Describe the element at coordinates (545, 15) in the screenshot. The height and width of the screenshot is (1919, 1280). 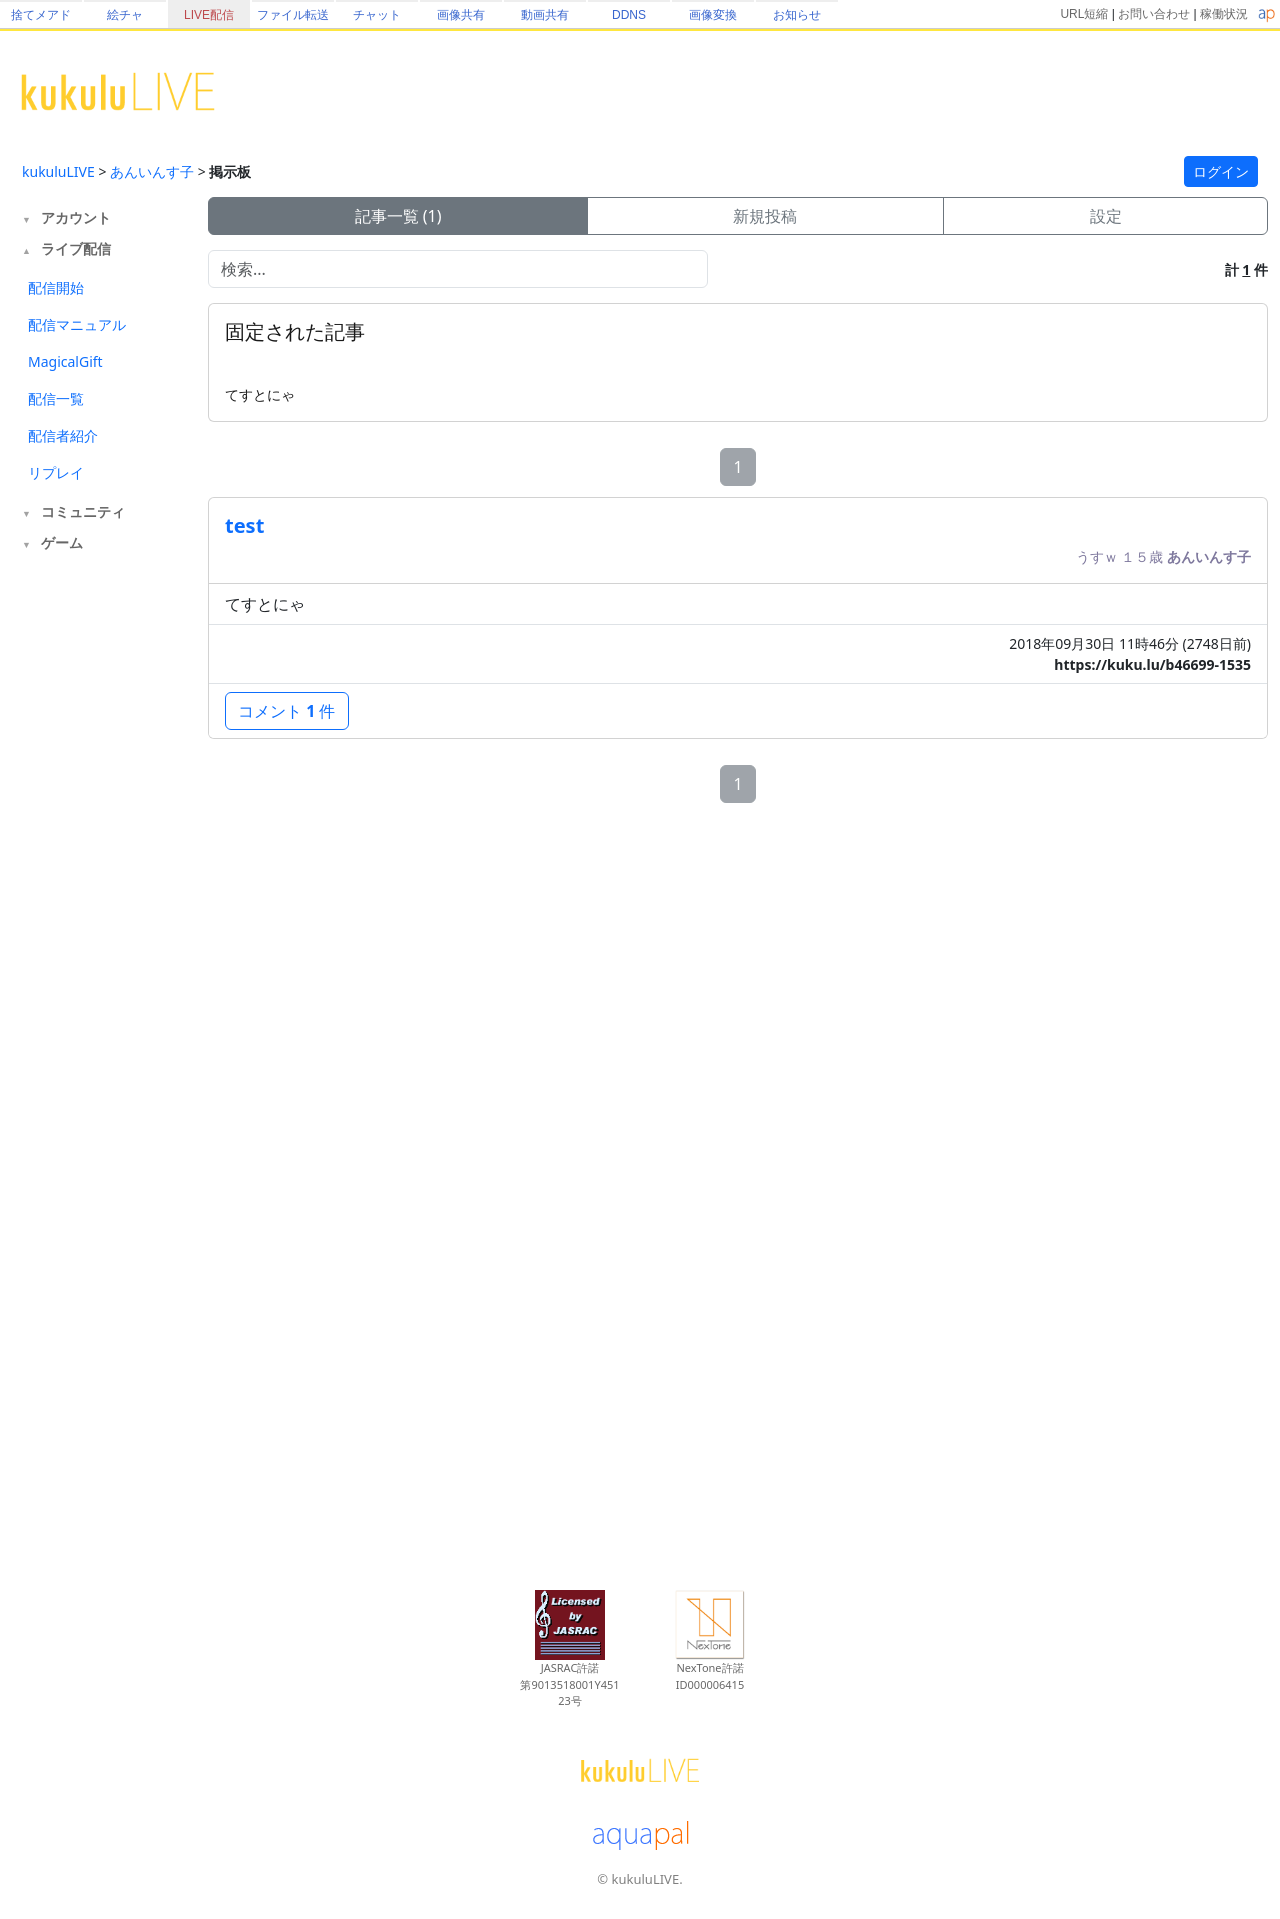
I see `動画共有` at that location.